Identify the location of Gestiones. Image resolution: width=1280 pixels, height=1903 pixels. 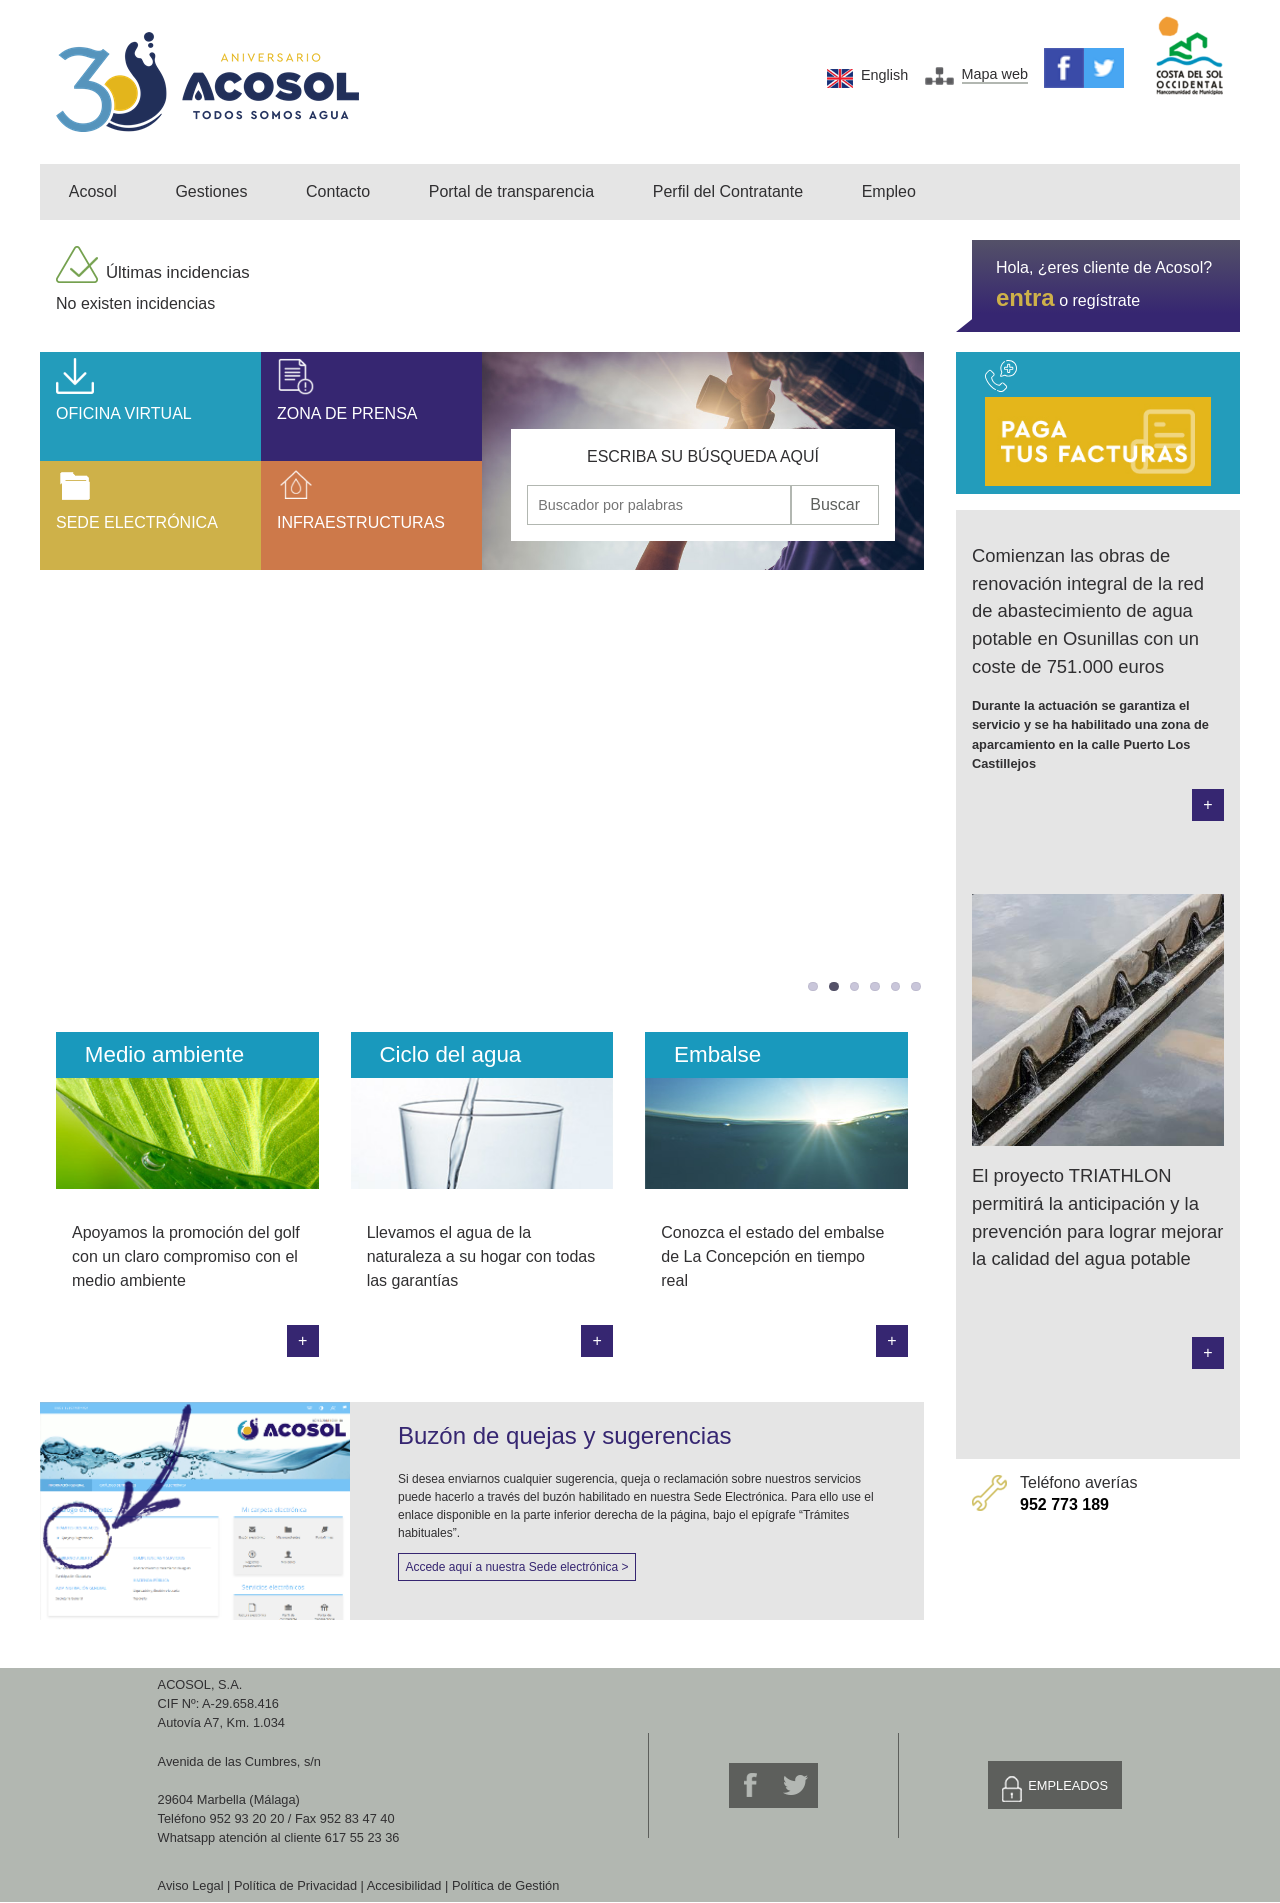
(211, 191).